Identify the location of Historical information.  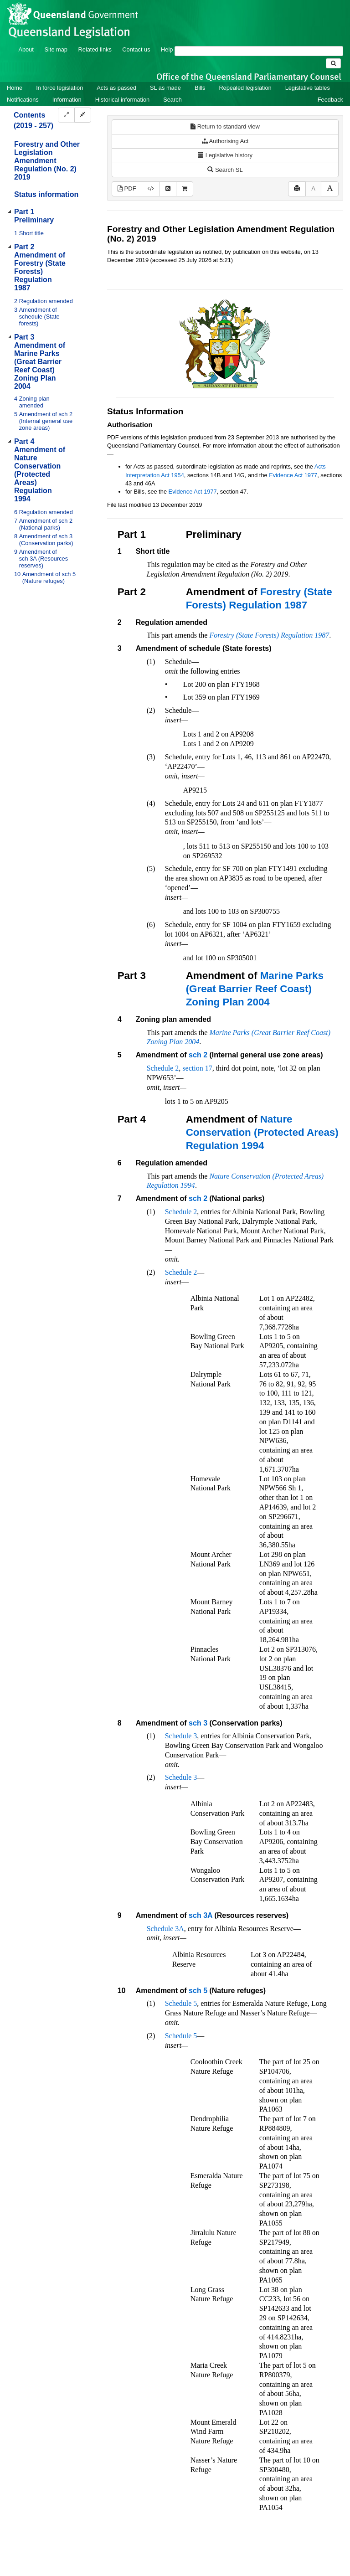
(122, 99).